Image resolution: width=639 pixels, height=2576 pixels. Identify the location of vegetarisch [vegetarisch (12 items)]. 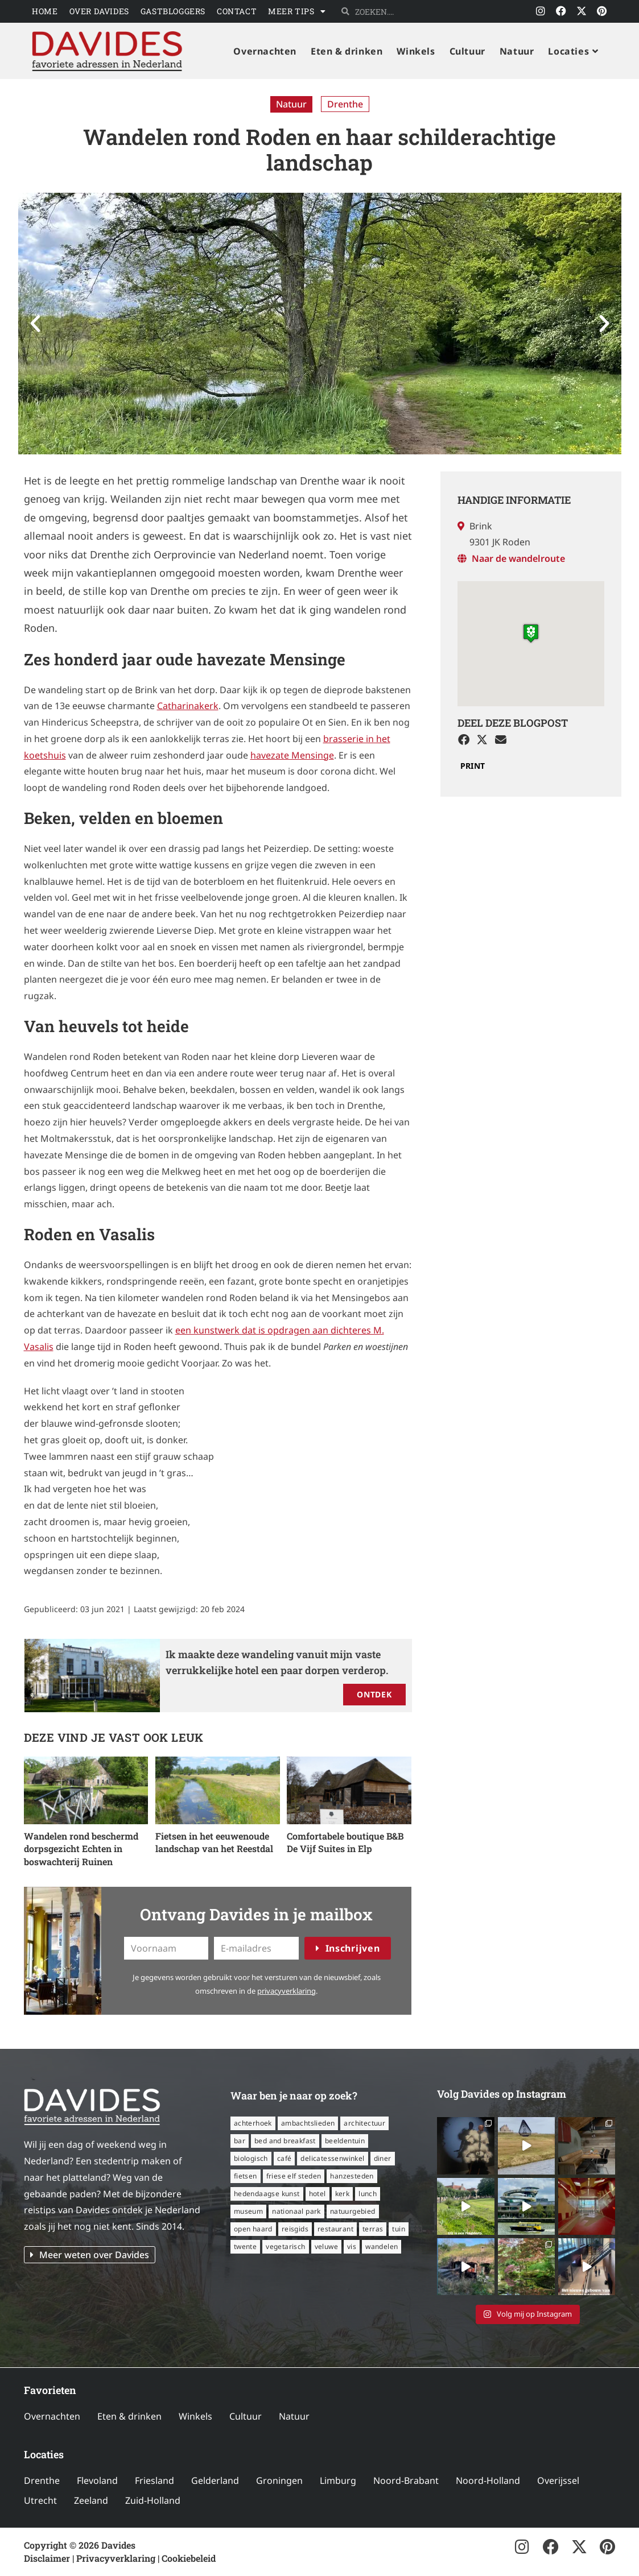
(285, 2246).